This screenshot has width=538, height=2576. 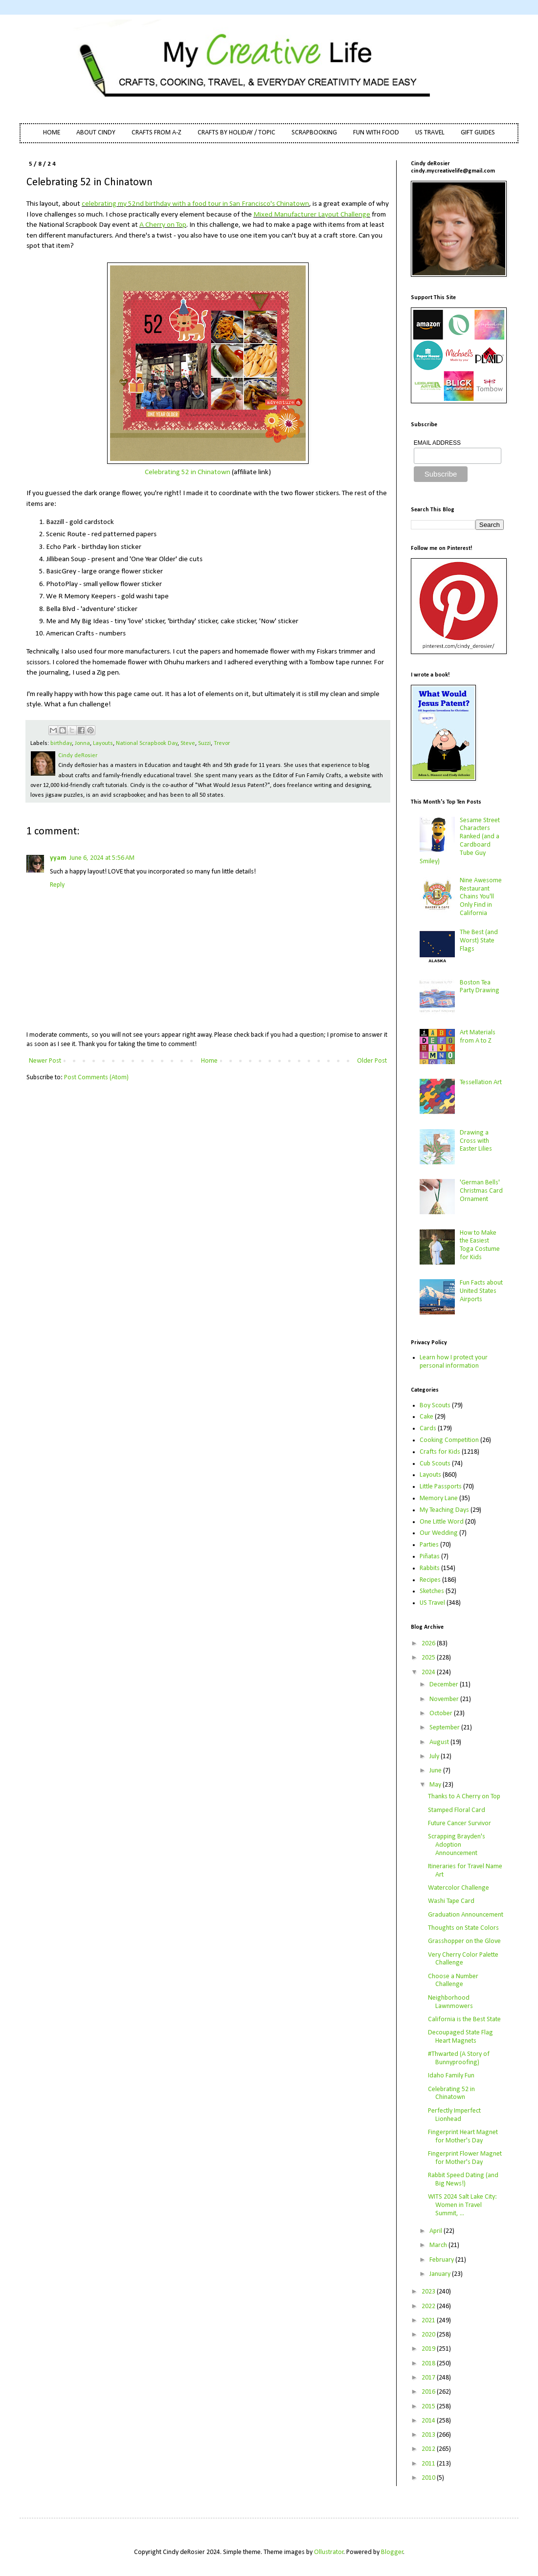 I want to click on Tessellation Art, so click(x=481, y=1082).